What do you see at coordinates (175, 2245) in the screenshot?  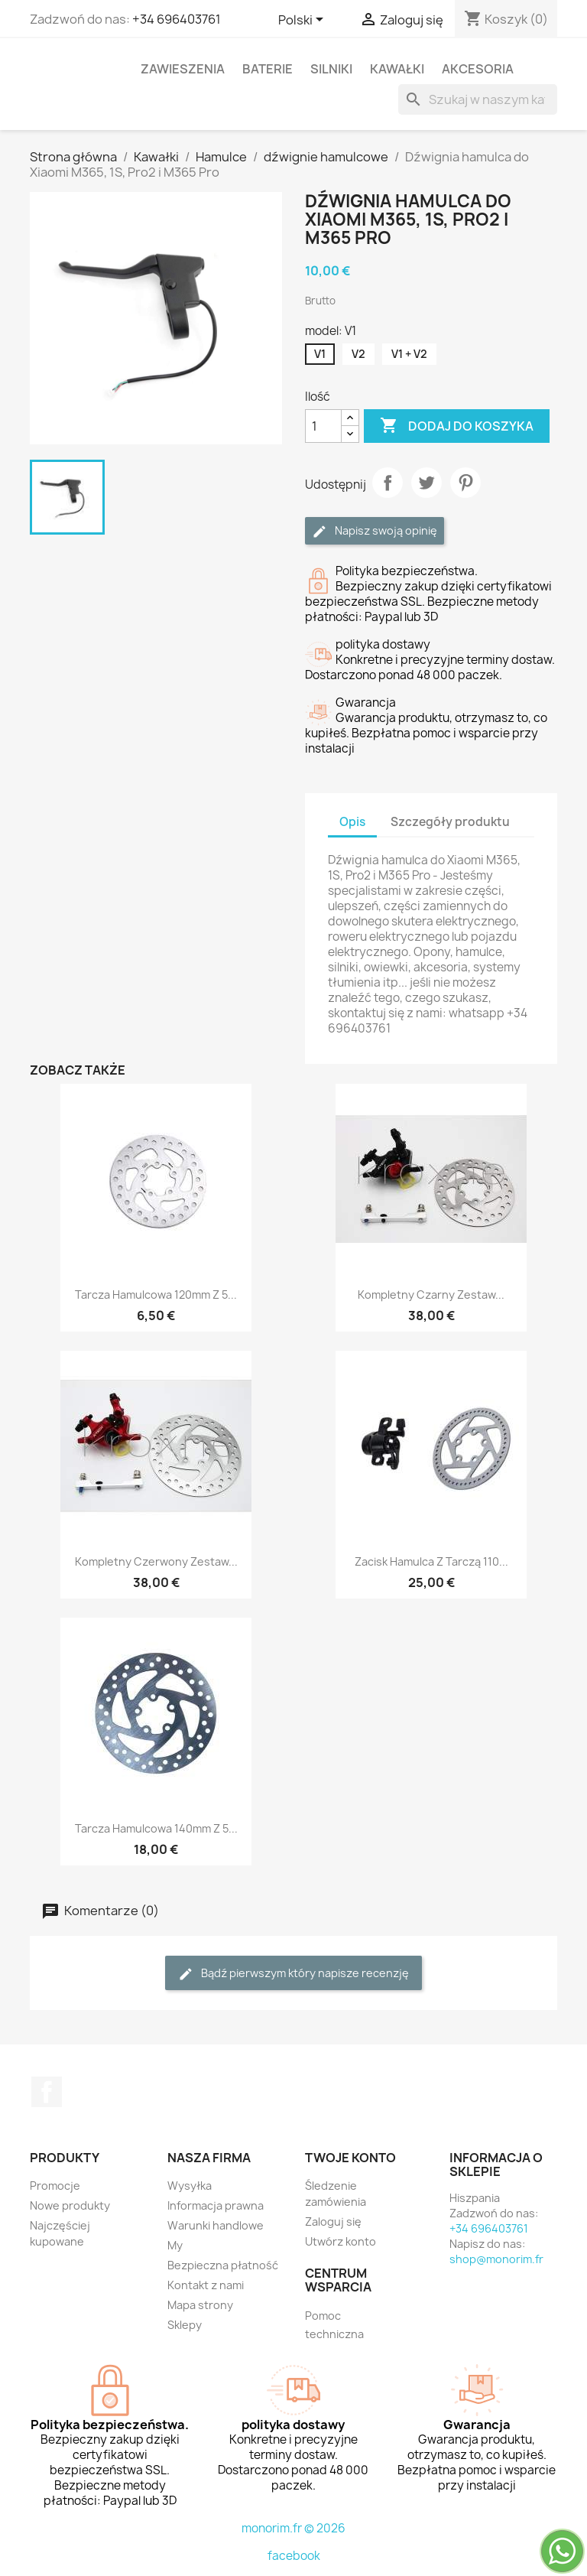 I see `My` at bounding box center [175, 2245].